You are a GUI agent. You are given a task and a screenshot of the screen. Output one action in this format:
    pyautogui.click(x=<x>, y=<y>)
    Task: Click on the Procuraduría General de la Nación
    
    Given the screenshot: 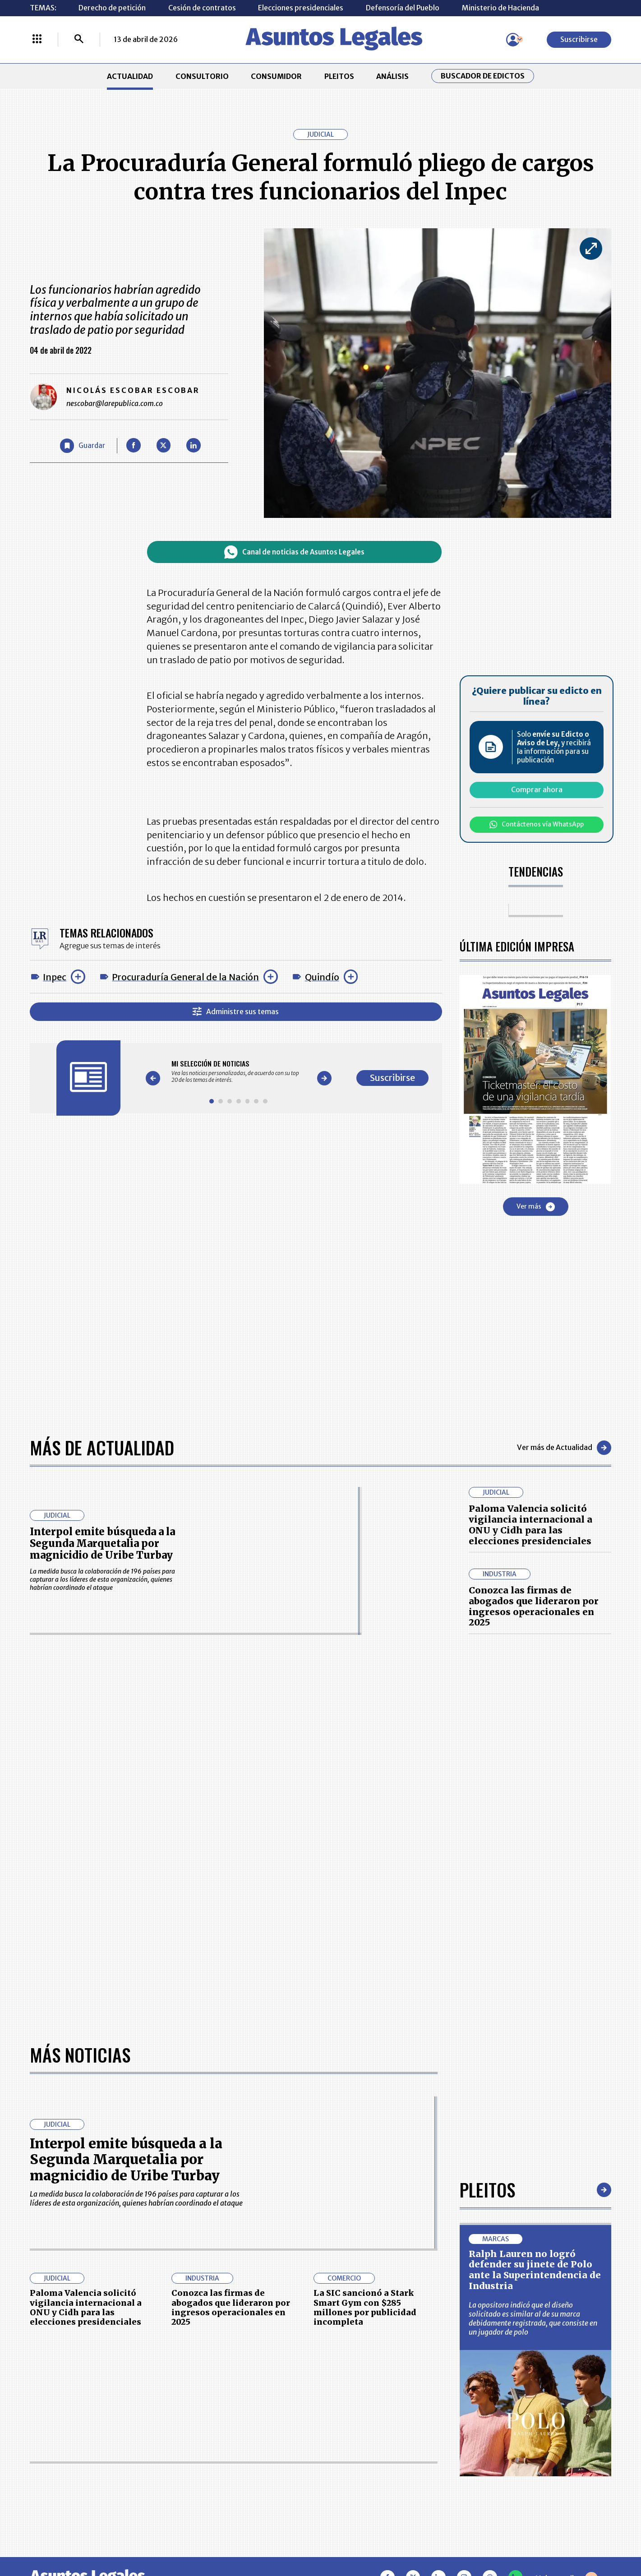 What is the action you would take?
    pyautogui.click(x=185, y=977)
    